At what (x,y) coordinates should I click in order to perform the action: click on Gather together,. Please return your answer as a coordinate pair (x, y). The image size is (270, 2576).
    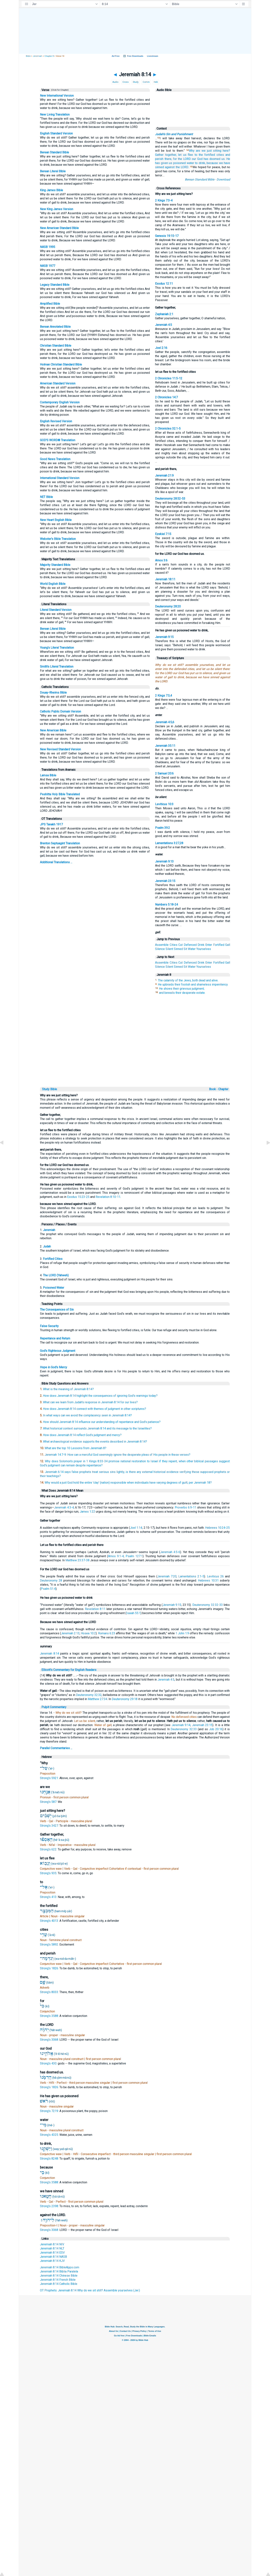
    Looking at the image, I should click on (165, 155).